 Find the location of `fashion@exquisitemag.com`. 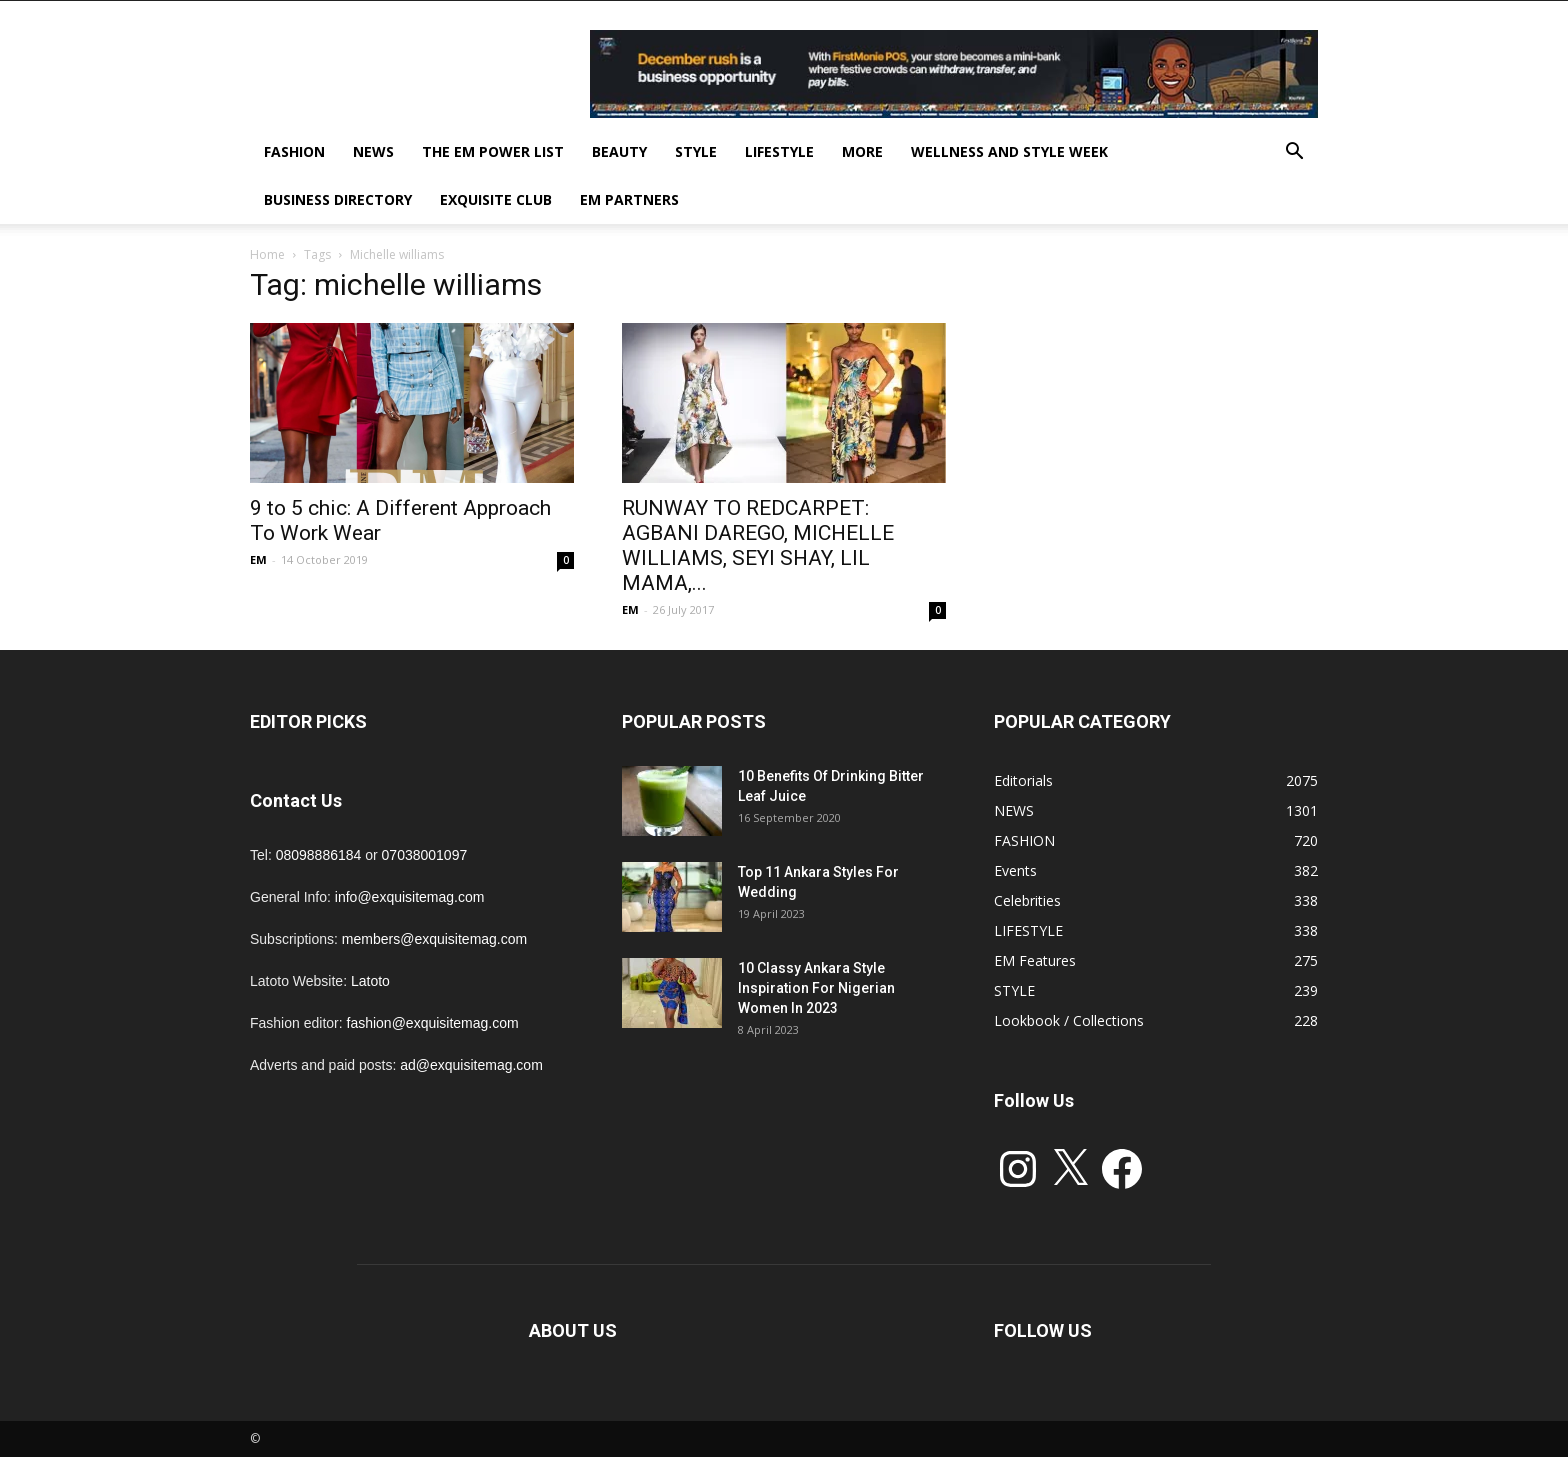

fashion@exquisitemag.com is located at coordinates (433, 1023).